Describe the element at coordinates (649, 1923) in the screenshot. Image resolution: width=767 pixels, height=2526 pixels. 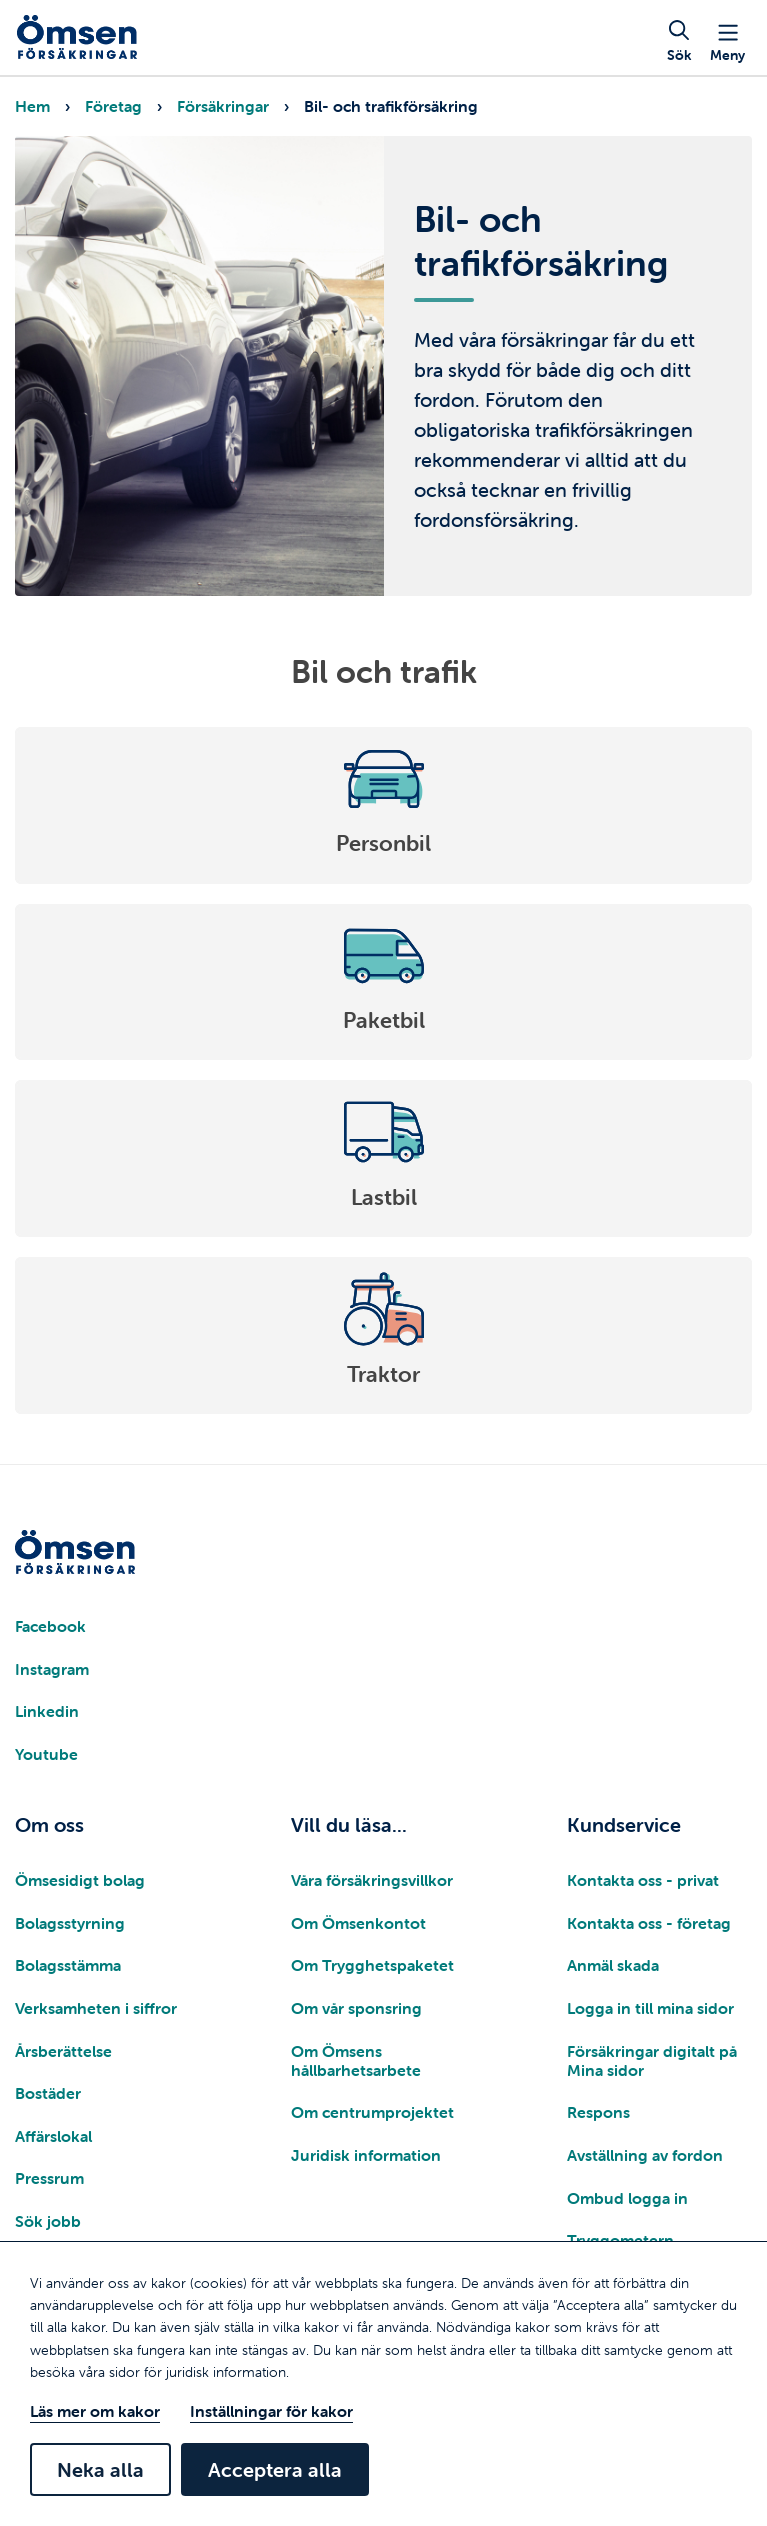
I see `Kontakta oss - företag` at that location.